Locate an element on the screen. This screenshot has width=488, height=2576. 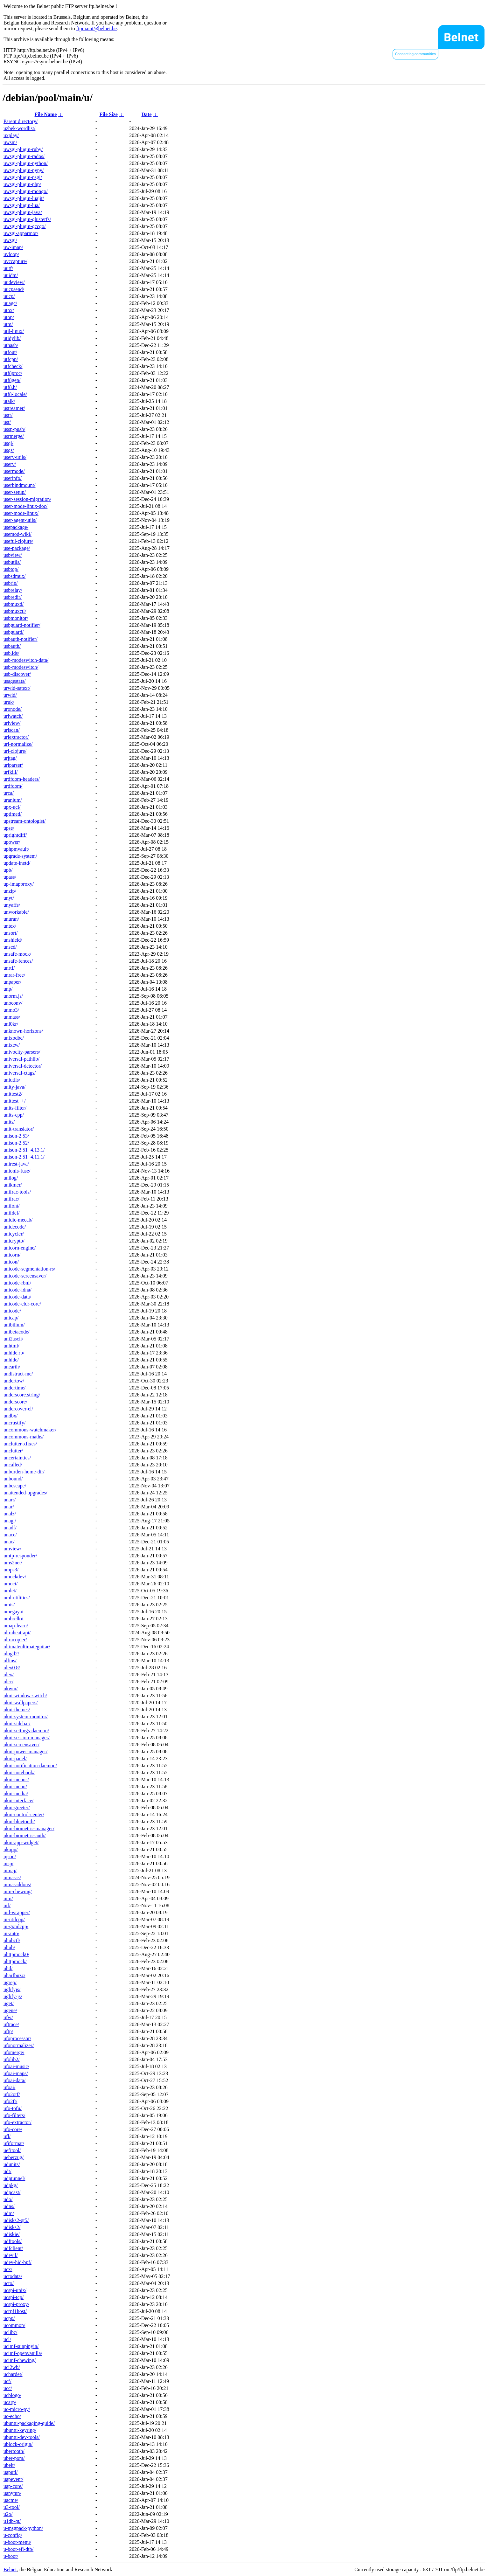
usbmuxctl/ is located at coordinates (14, 611).